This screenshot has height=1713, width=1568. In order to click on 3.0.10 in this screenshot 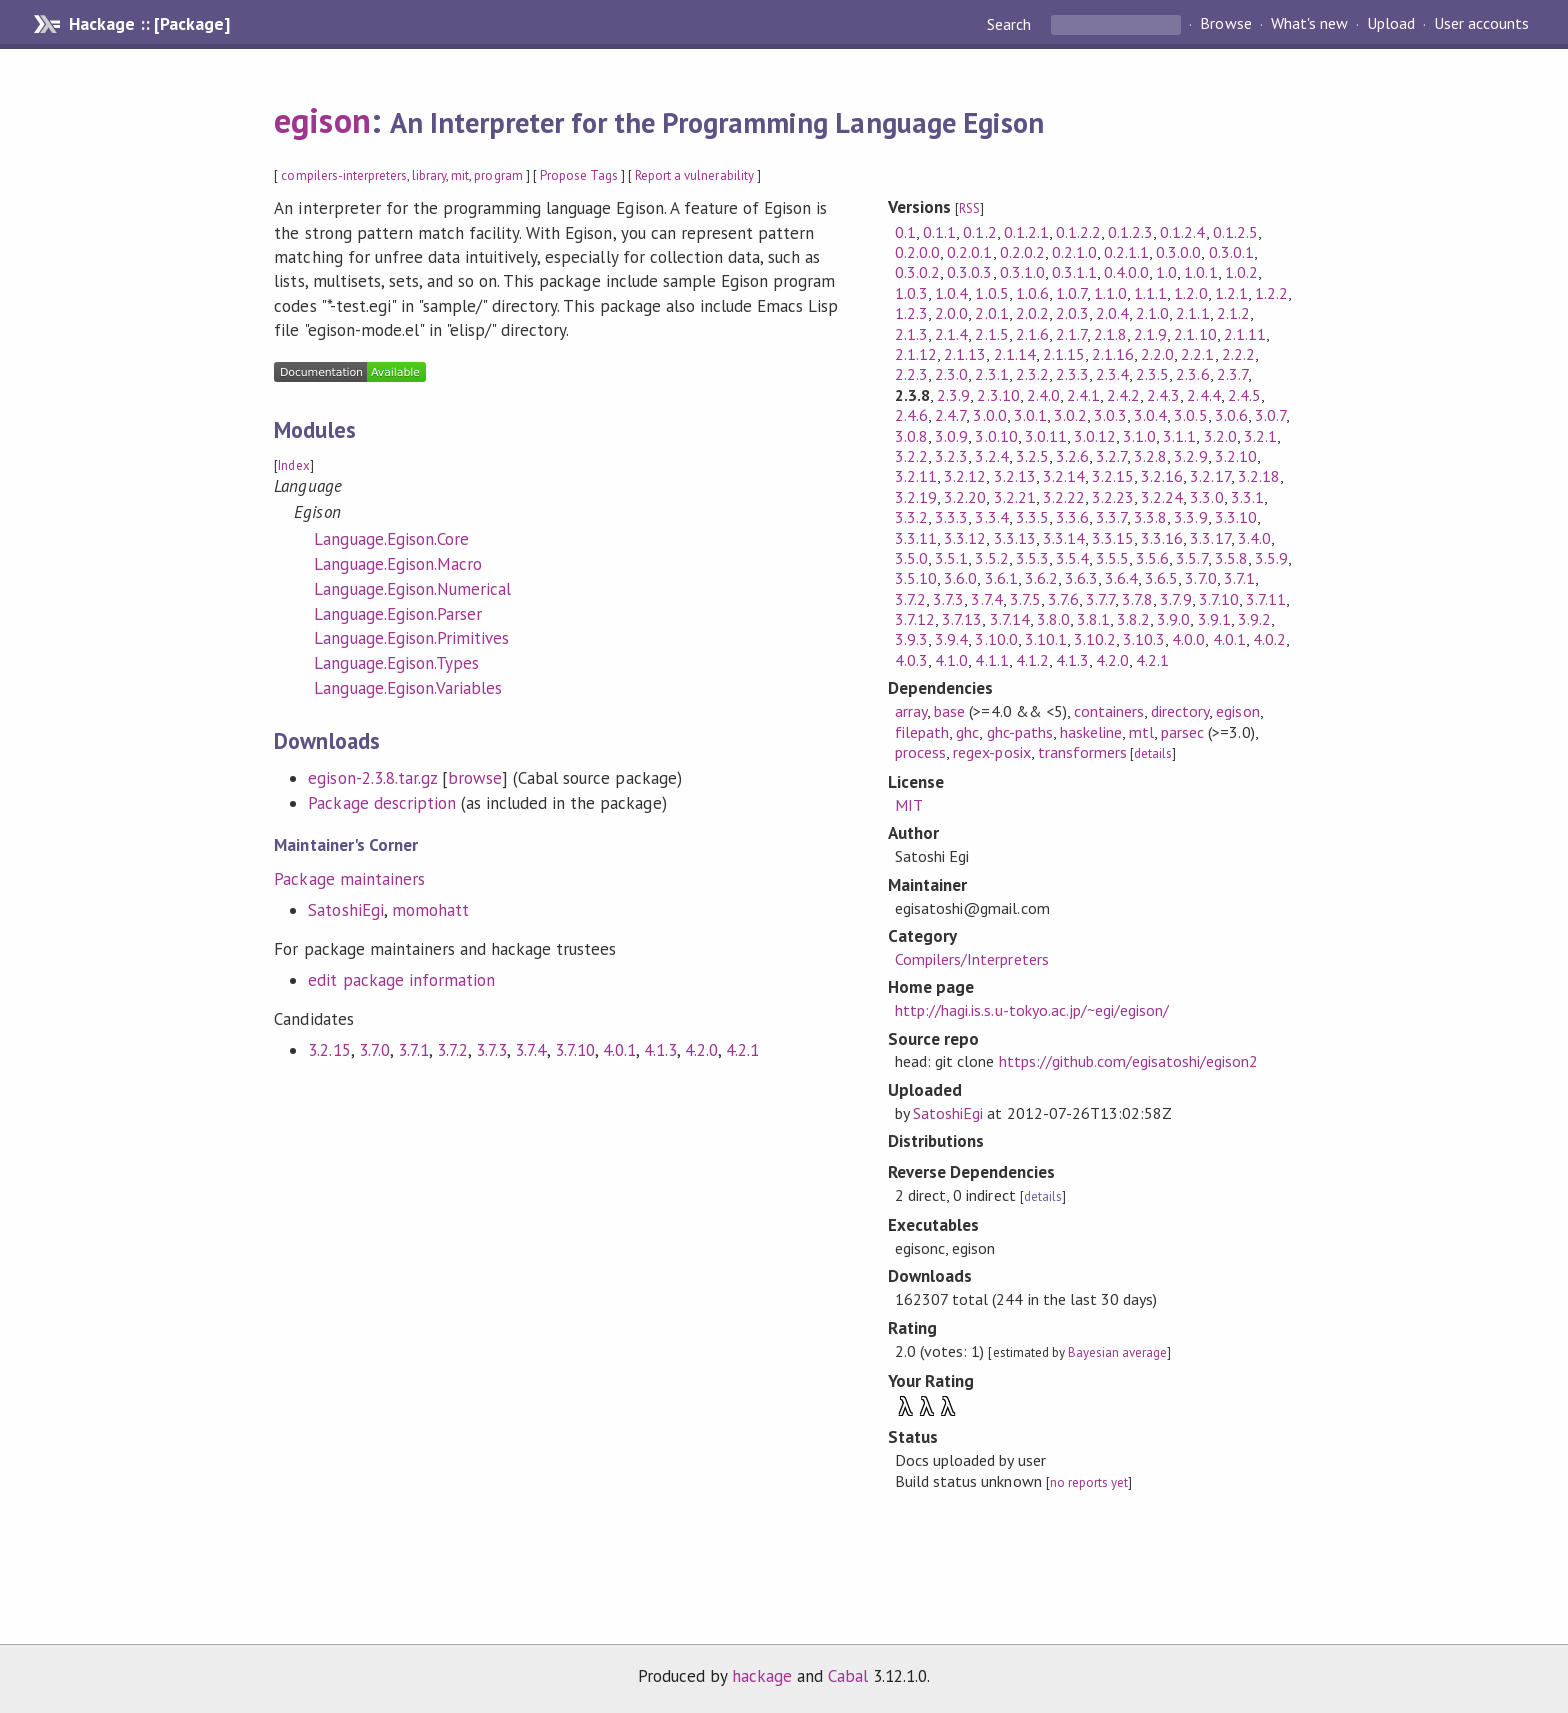, I will do `click(996, 436)`.